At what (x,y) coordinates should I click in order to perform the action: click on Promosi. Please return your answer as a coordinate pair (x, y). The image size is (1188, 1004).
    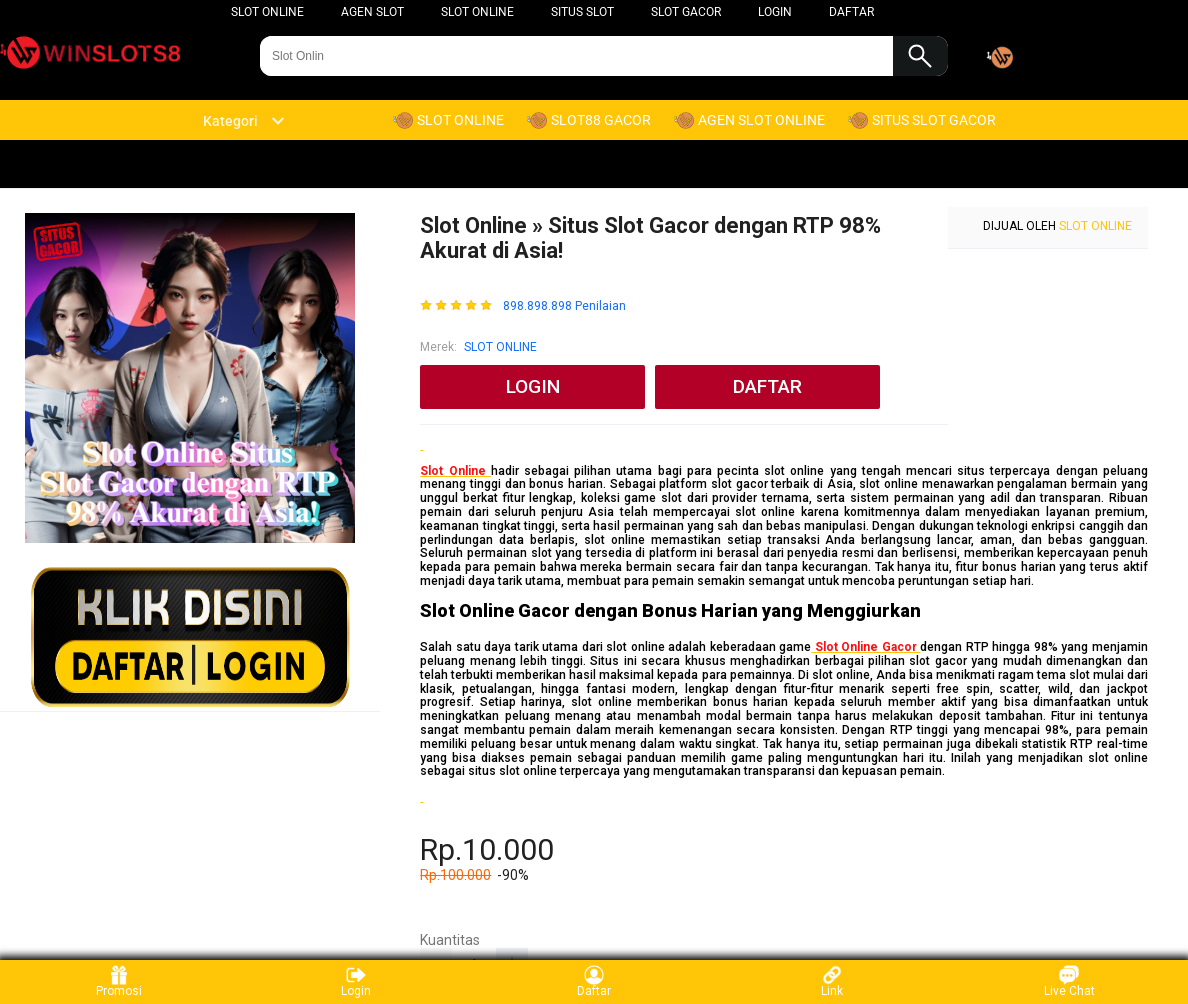
    Looking at the image, I should click on (119, 981).